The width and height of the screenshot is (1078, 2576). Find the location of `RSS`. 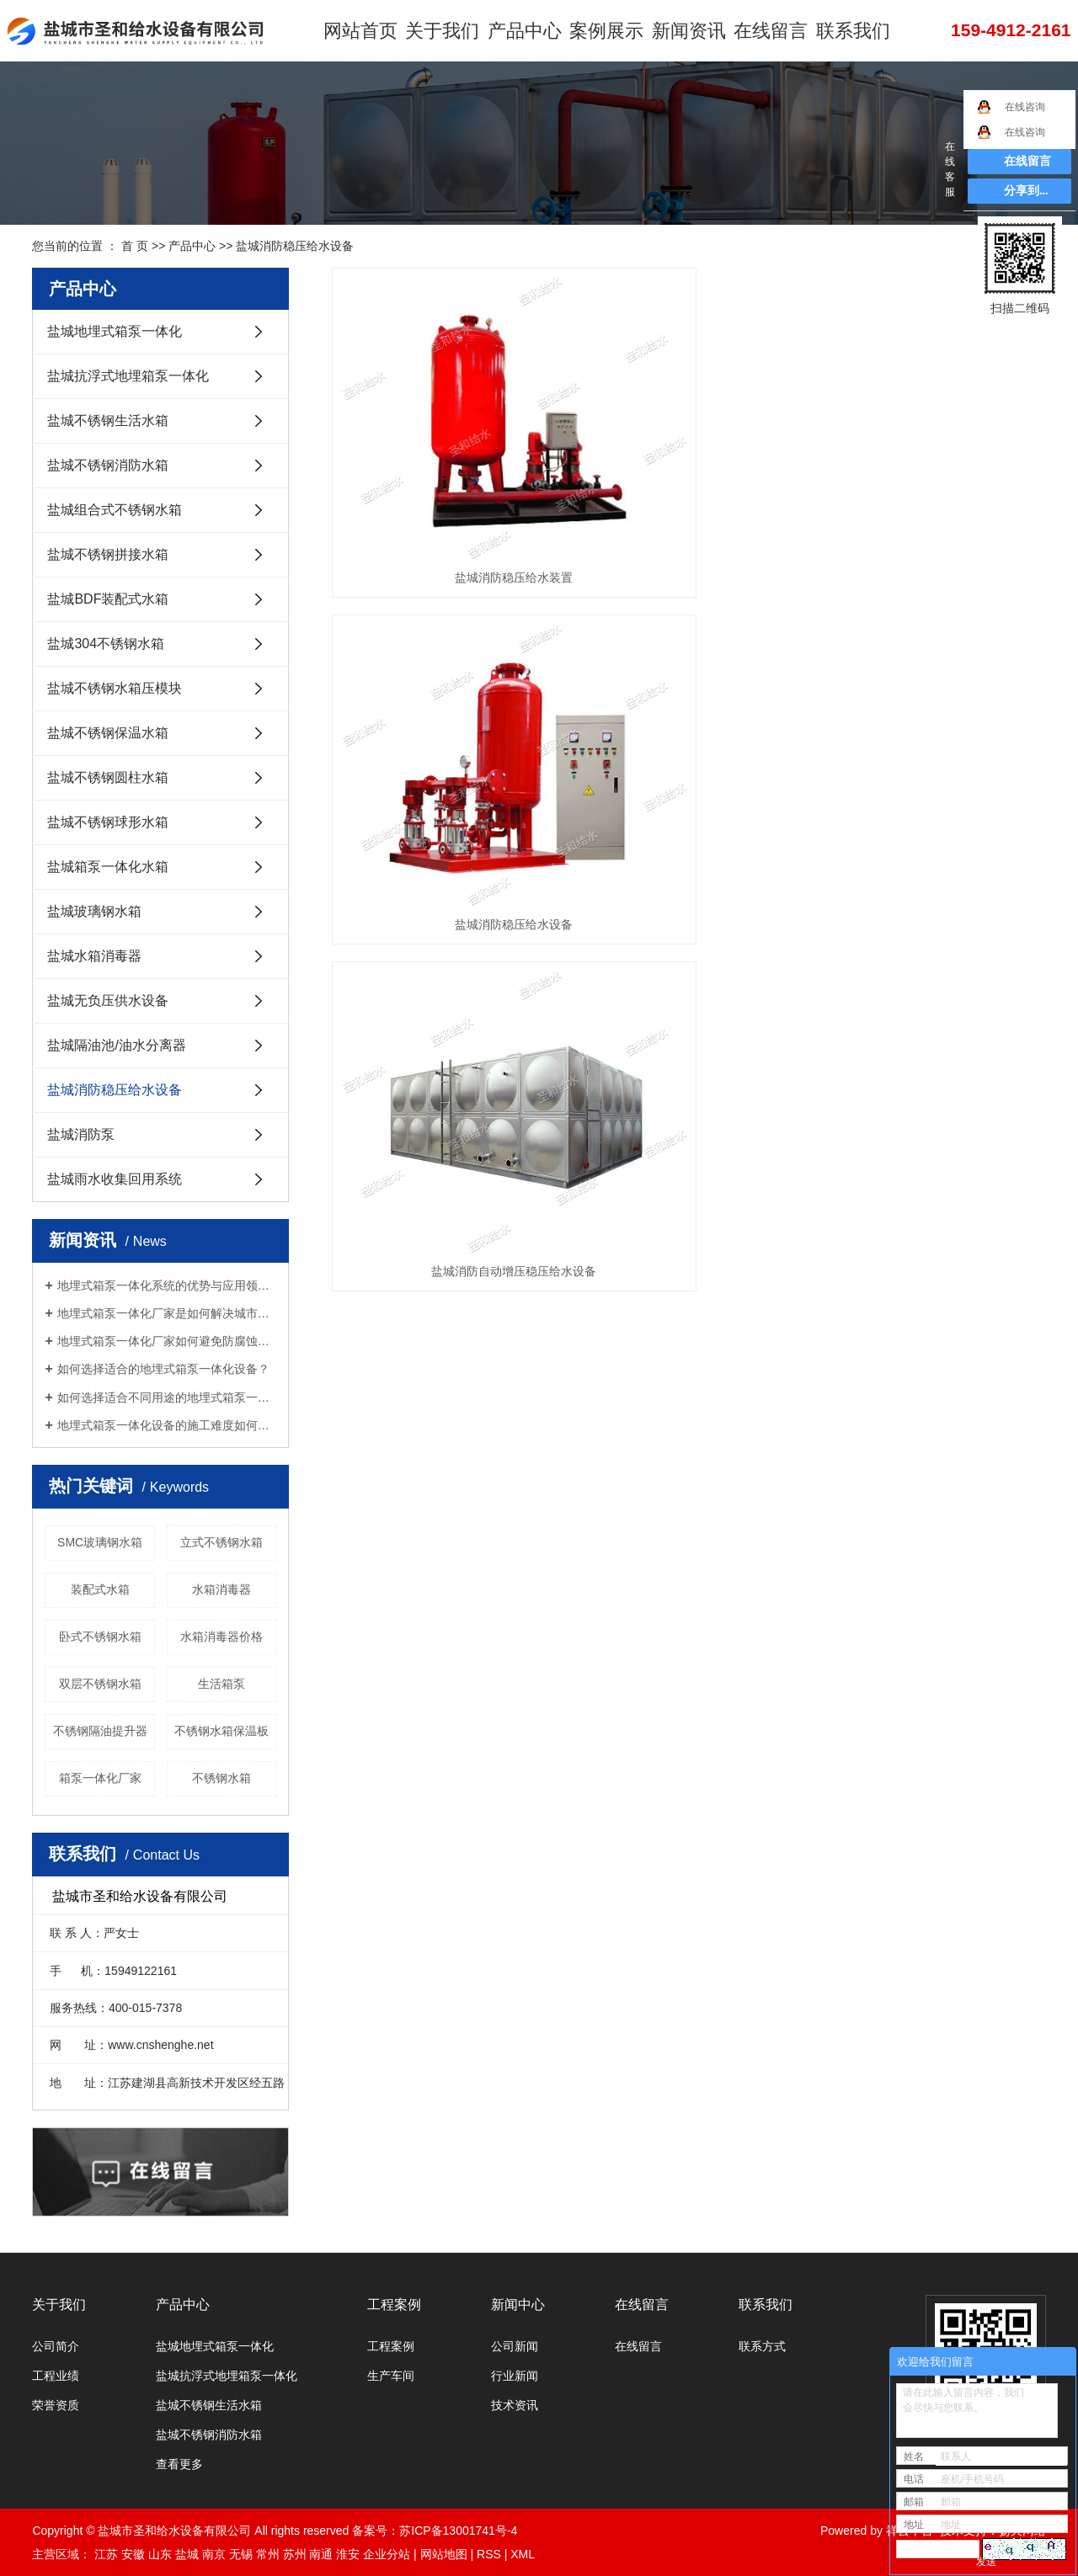

RSS is located at coordinates (489, 2554).